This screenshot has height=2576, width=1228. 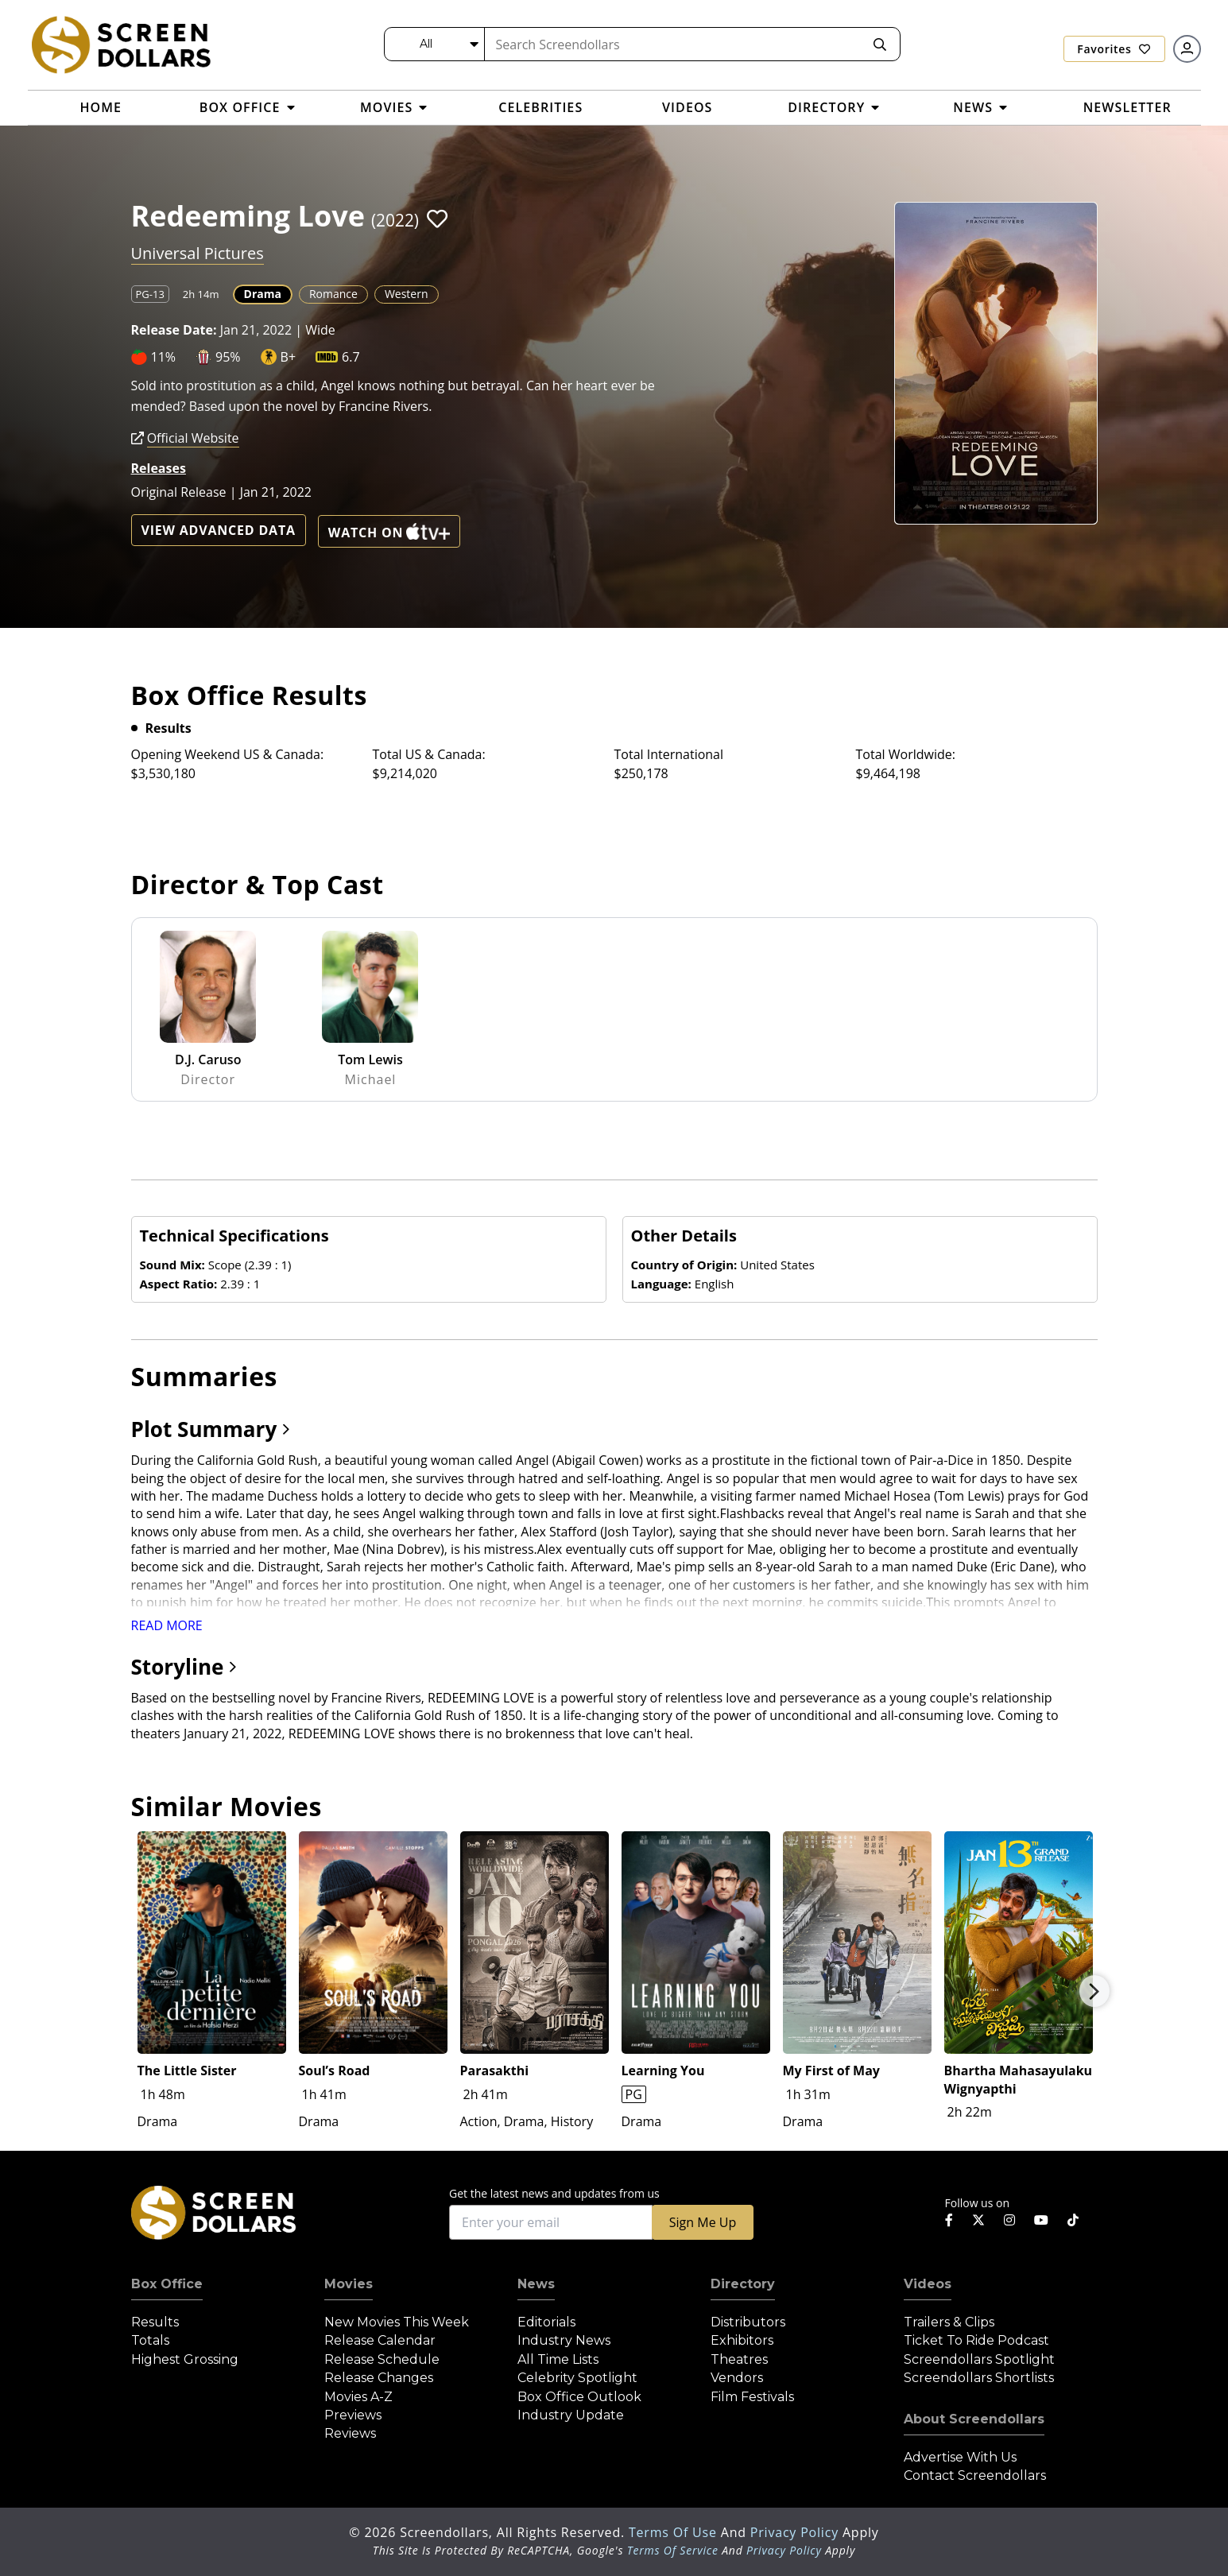 What do you see at coordinates (167, 2283) in the screenshot?
I see `Box Office` at bounding box center [167, 2283].